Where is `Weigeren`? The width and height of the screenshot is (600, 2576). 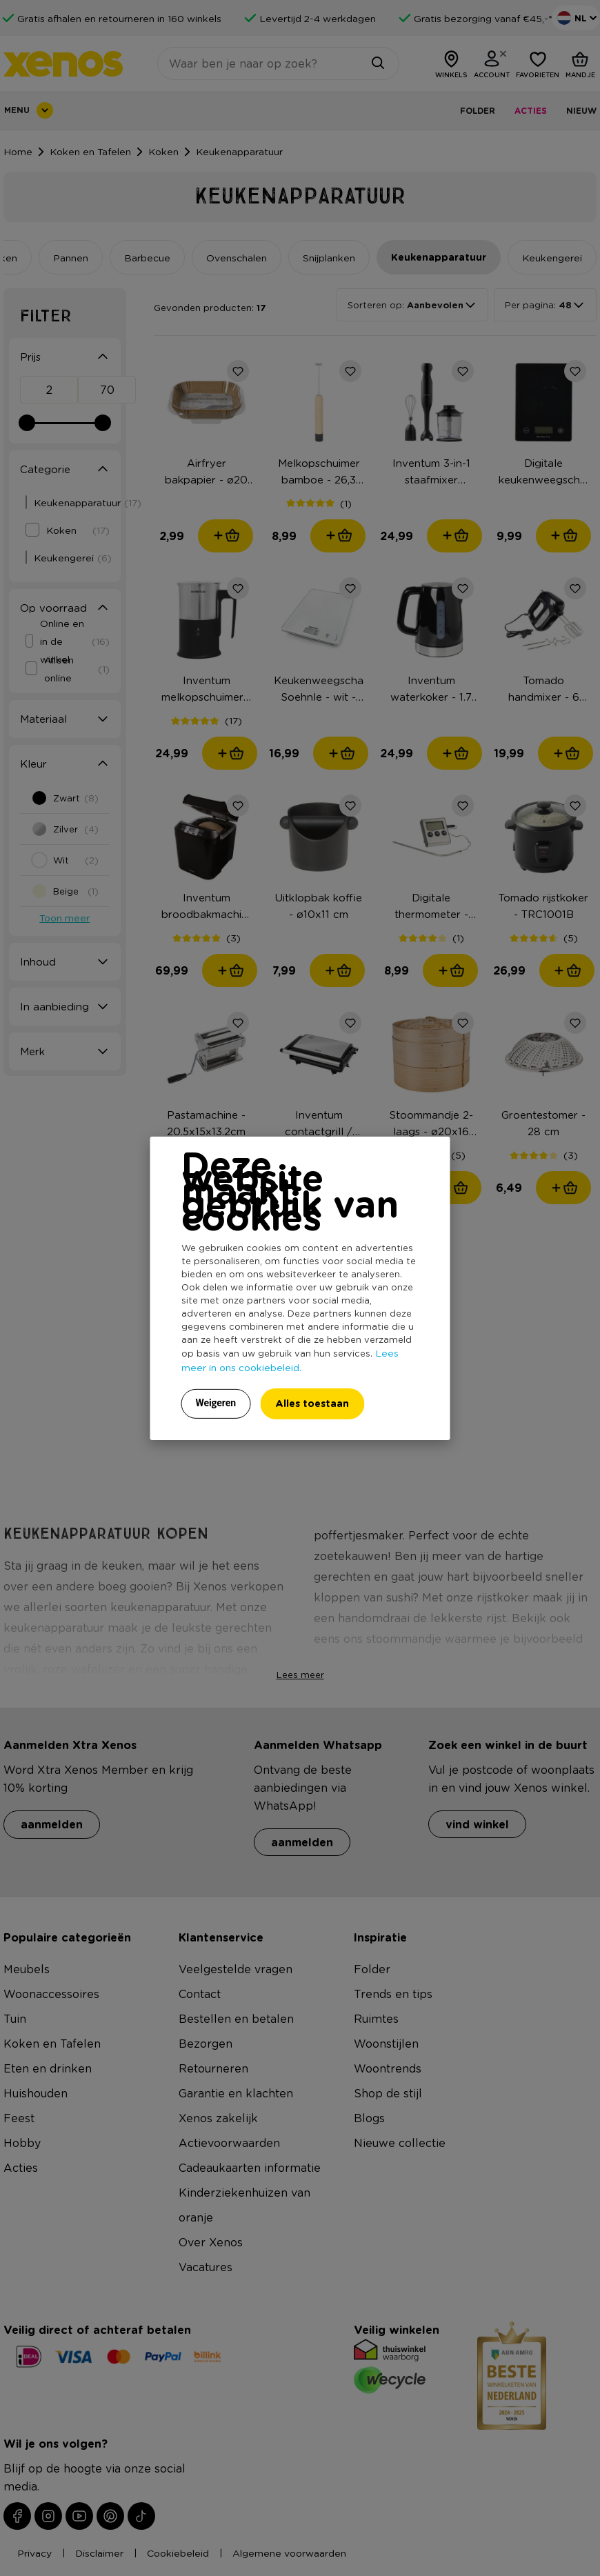
Weigeren is located at coordinates (216, 1402).